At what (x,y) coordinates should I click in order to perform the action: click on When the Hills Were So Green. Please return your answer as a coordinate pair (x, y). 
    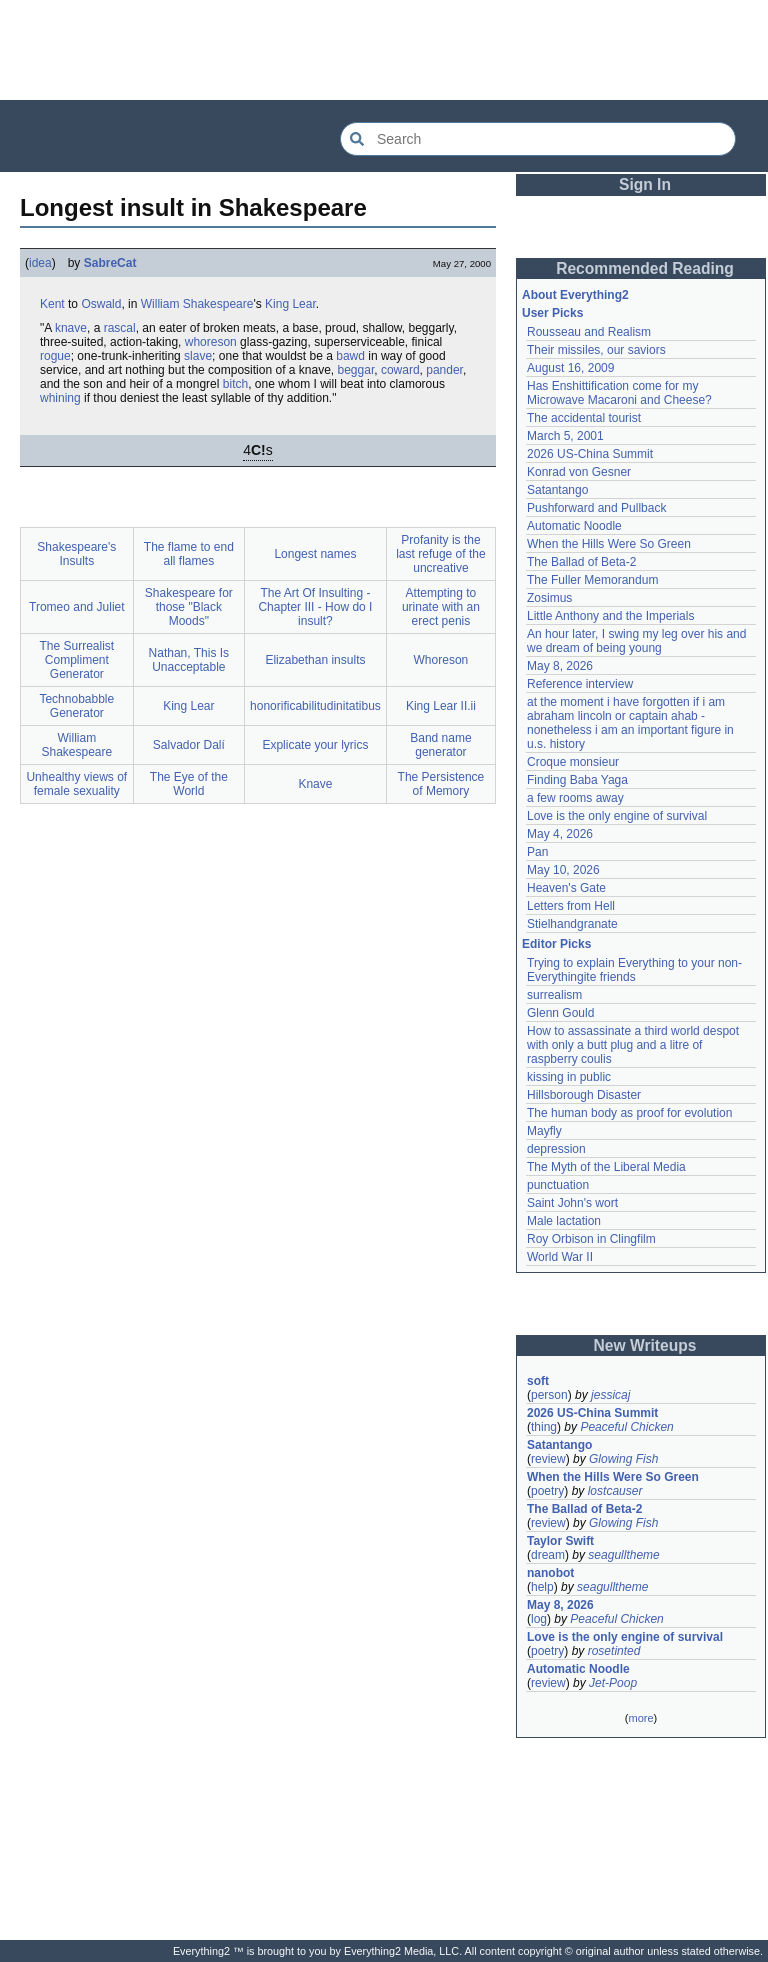
    Looking at the image, I should click on (609, 544).